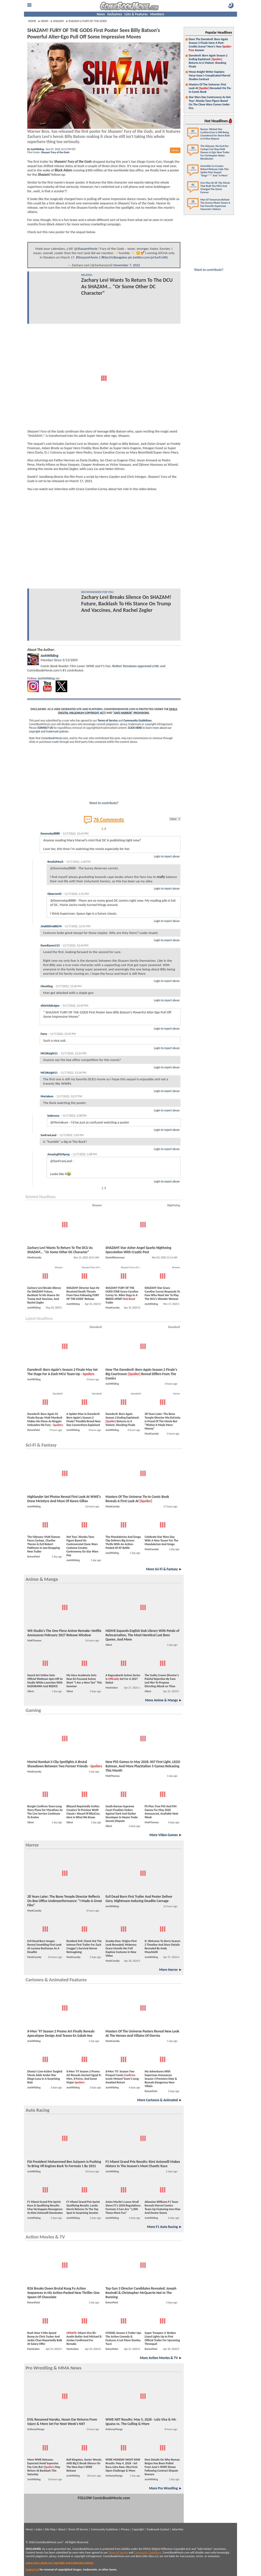 The height and width of the screenshot is (2576, 261). I want to click on ComicBookMovie.com, so click(54, 738).